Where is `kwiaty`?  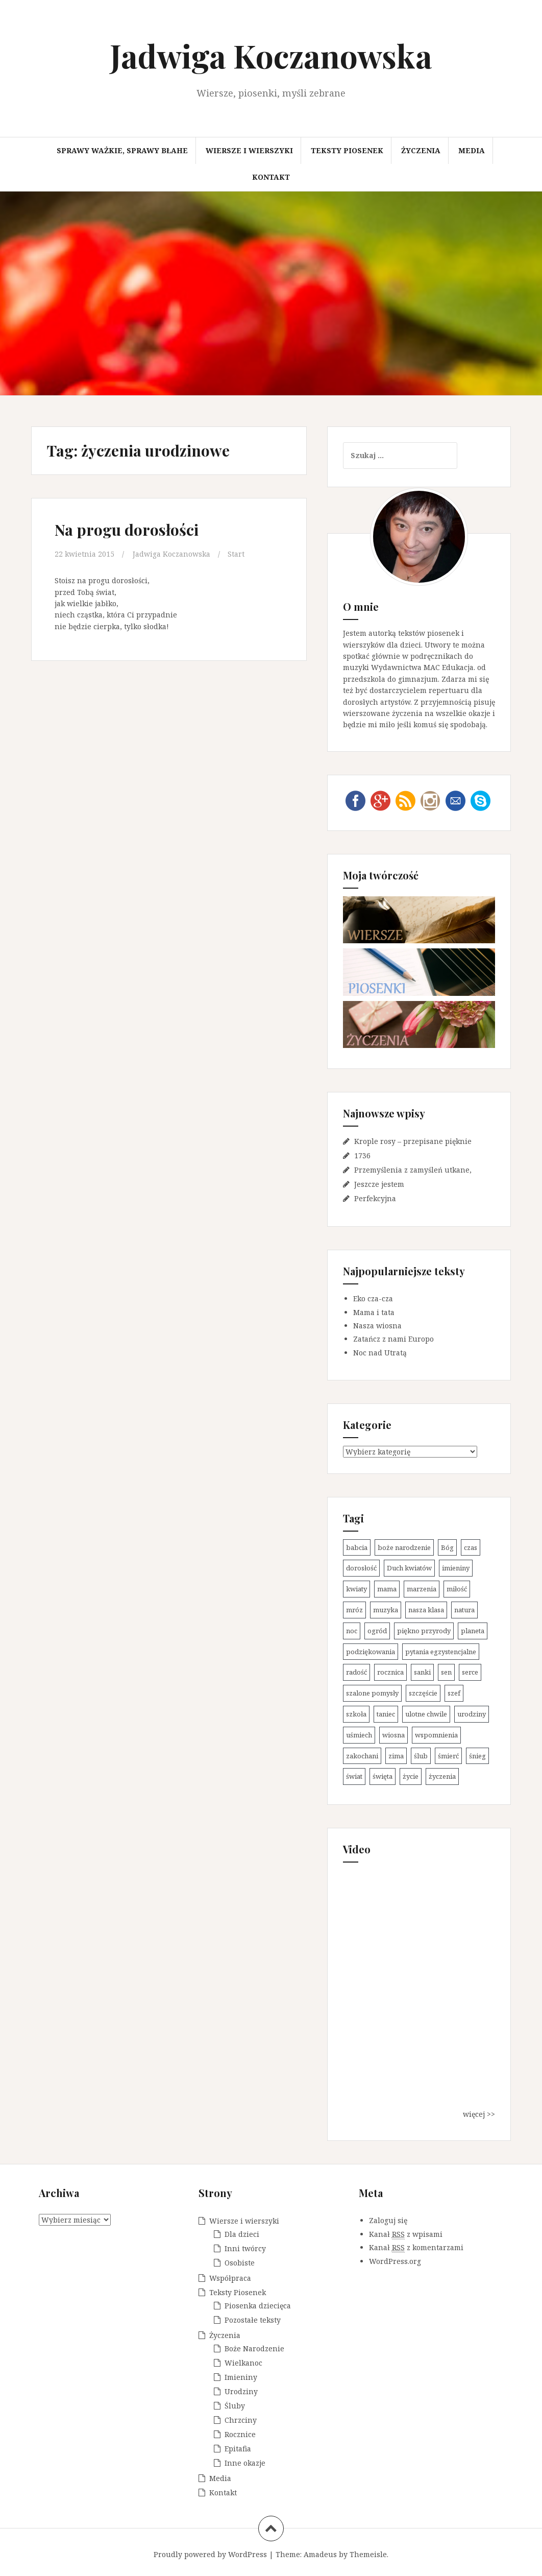 kwiaty is located at coordinates (356, 1588).